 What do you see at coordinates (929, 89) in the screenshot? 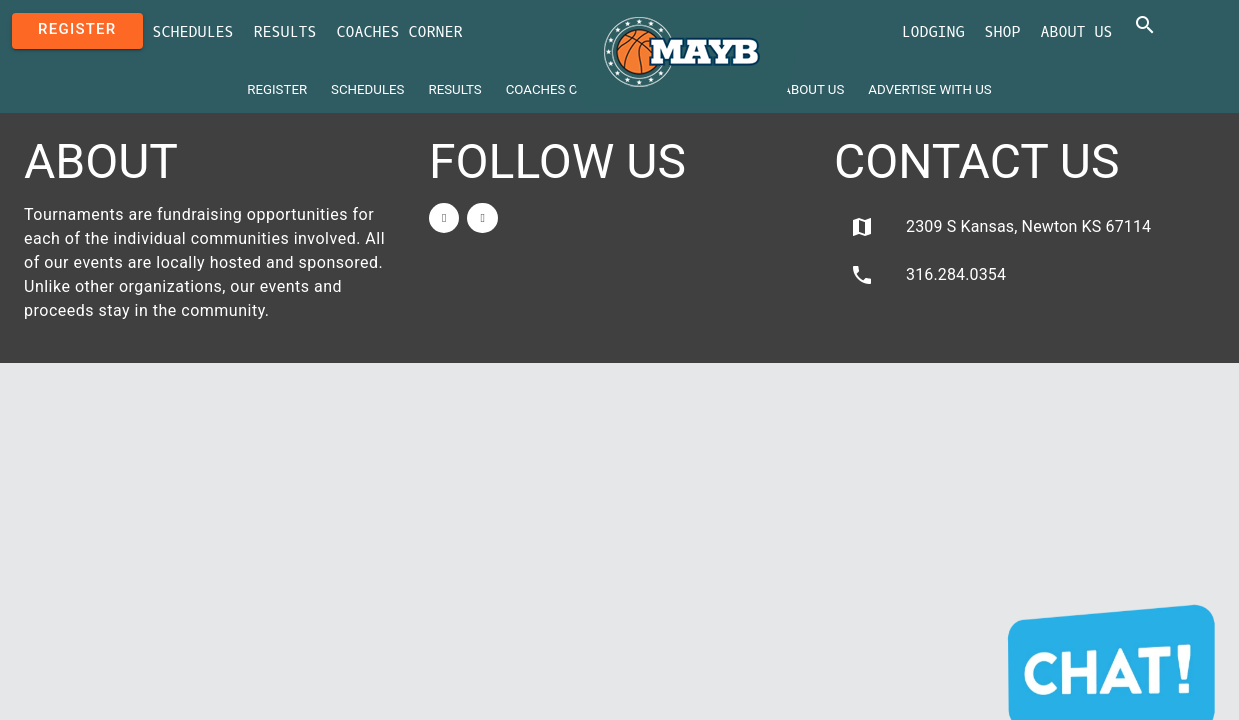
I see `Advertise with Us` at bounding box center [929, 89].